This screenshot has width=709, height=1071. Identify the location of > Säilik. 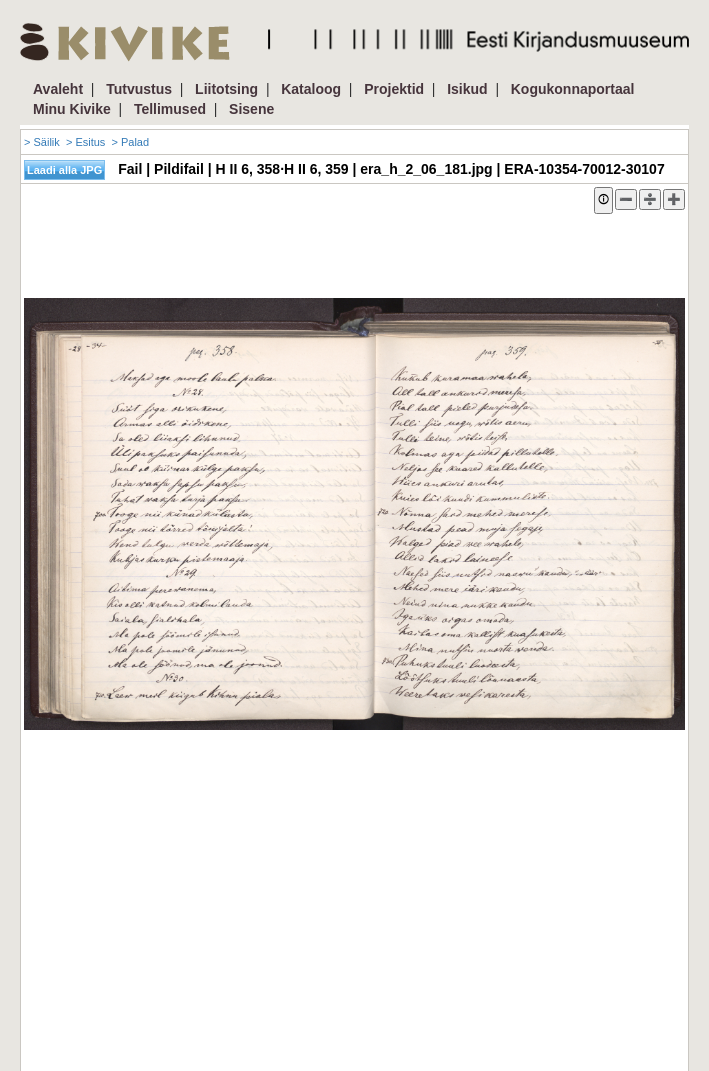
(42, 142).